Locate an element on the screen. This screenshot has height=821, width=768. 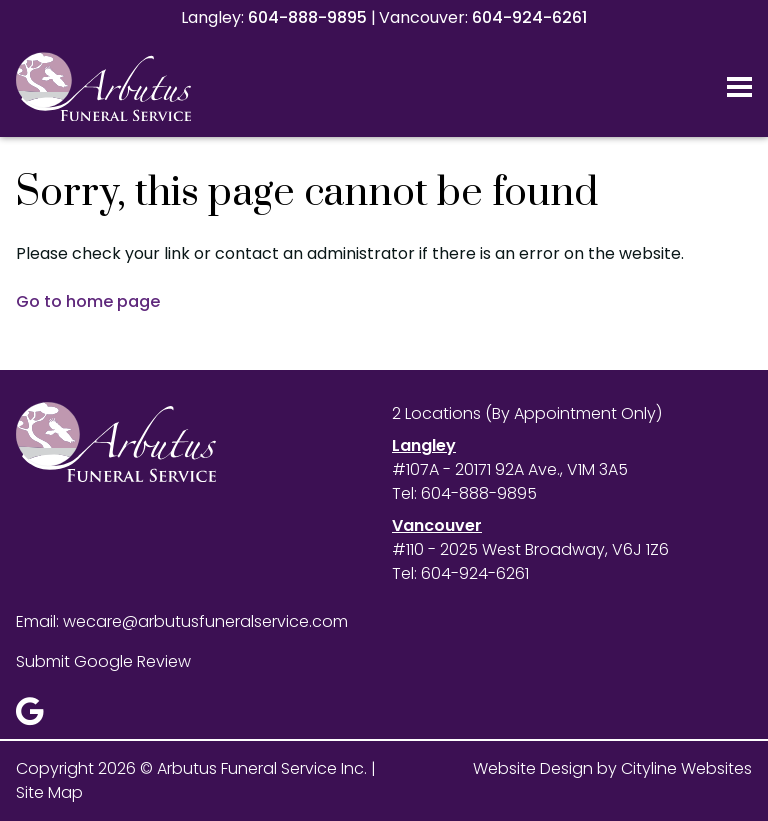
Website Design is located at coordinates (533, 768).